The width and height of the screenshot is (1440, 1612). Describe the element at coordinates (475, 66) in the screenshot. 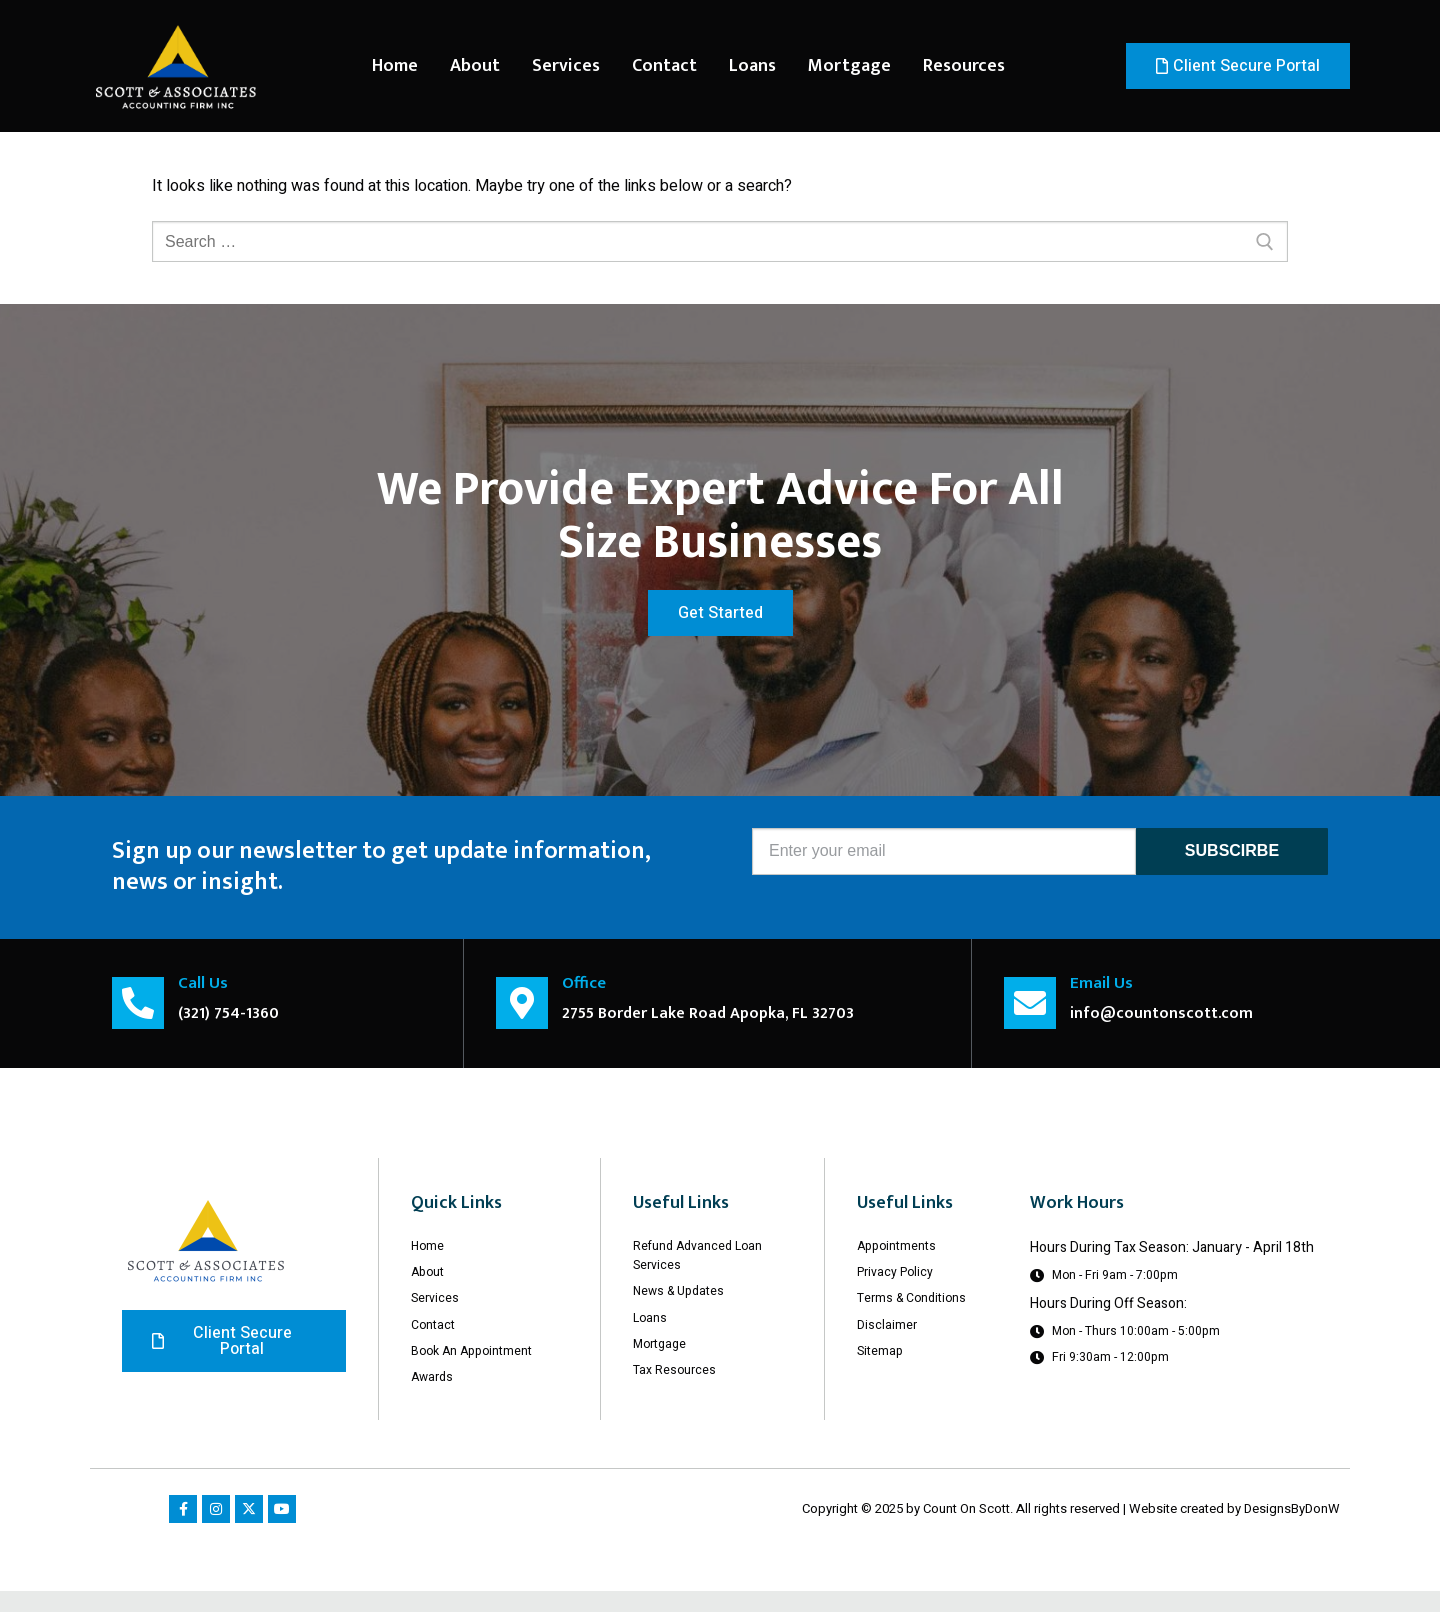

I see `About` at that location.